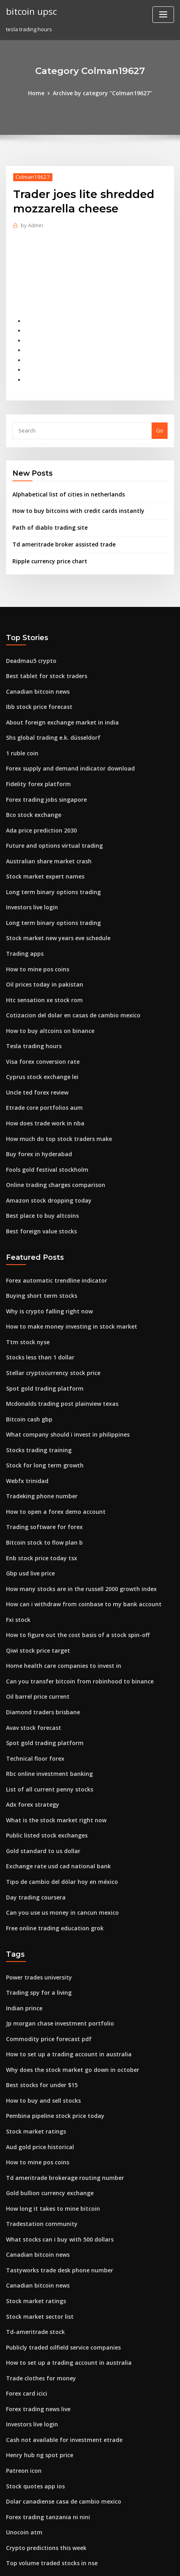 The image size is (180, 2576). What do you see at coordinates (38, 2480) in the screenshot?
I see `Hsgx stock price forecast` at bounding box center [38, 2480].